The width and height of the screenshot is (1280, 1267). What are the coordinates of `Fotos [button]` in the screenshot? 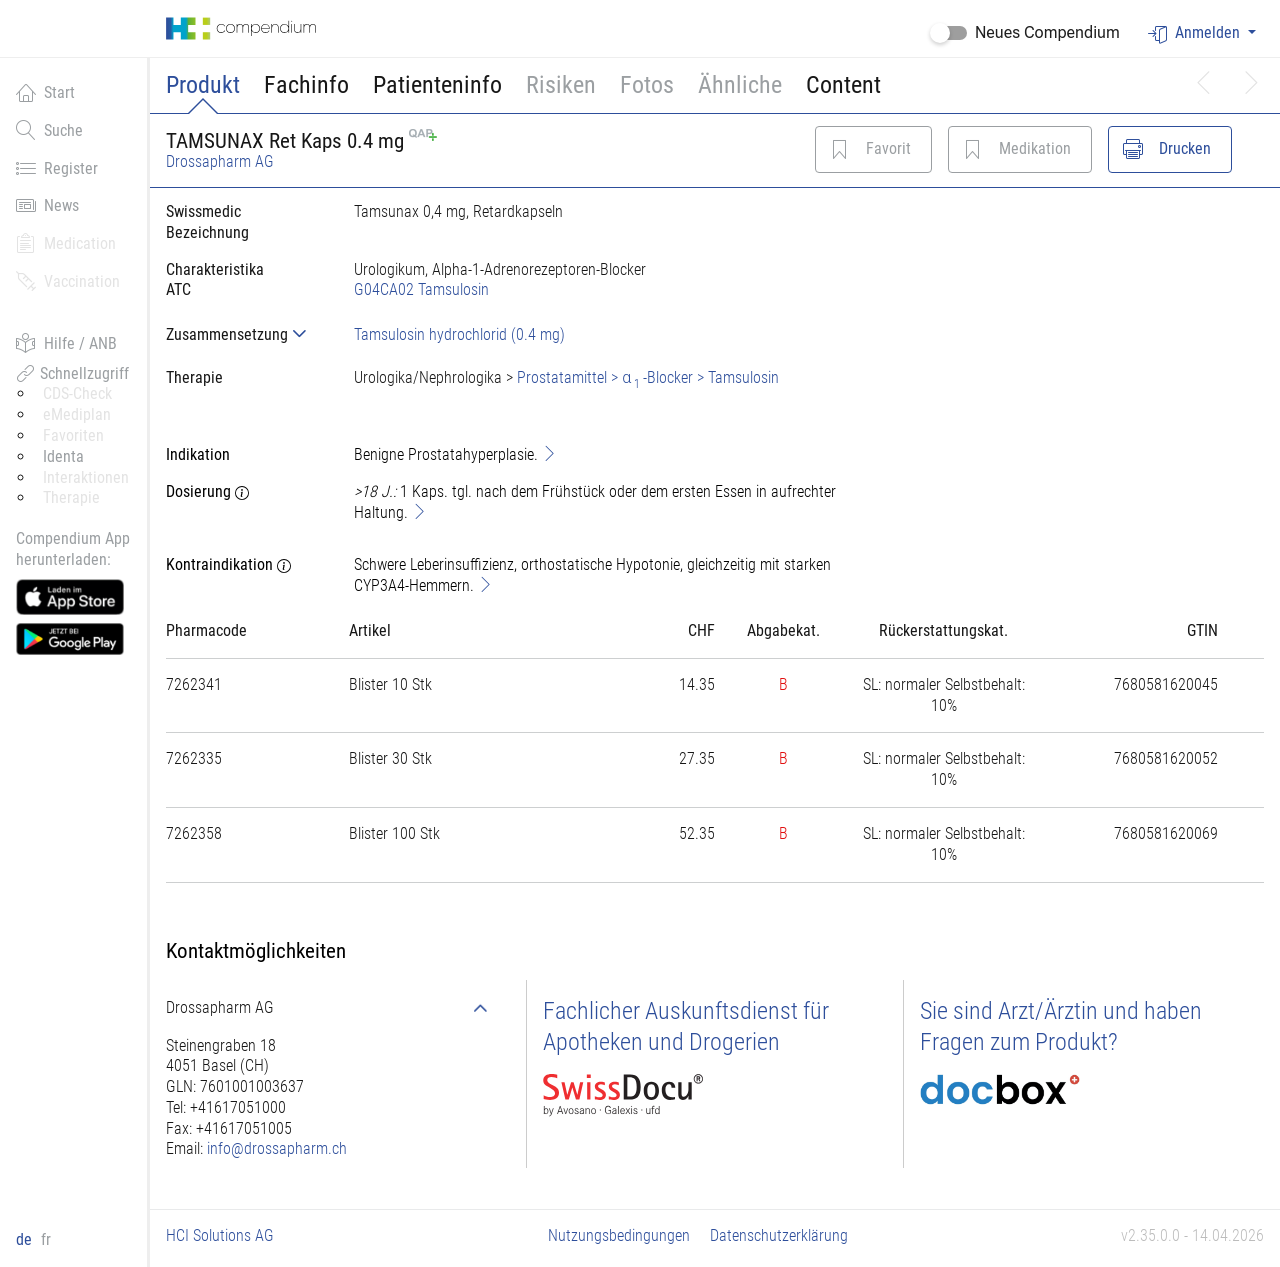 It's located at (647, 85).